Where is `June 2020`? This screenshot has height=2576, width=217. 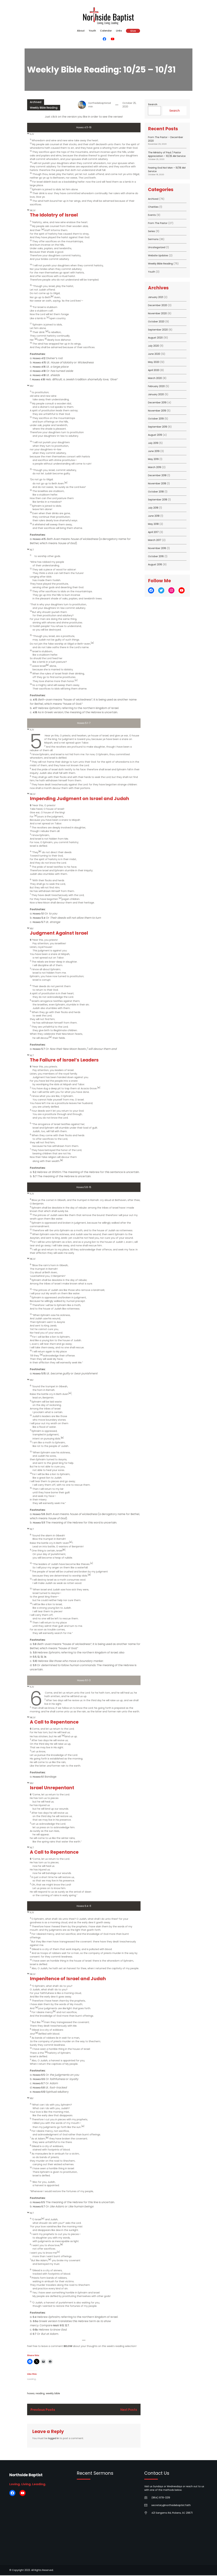 June 2020 is located at coordinates (154, 354).